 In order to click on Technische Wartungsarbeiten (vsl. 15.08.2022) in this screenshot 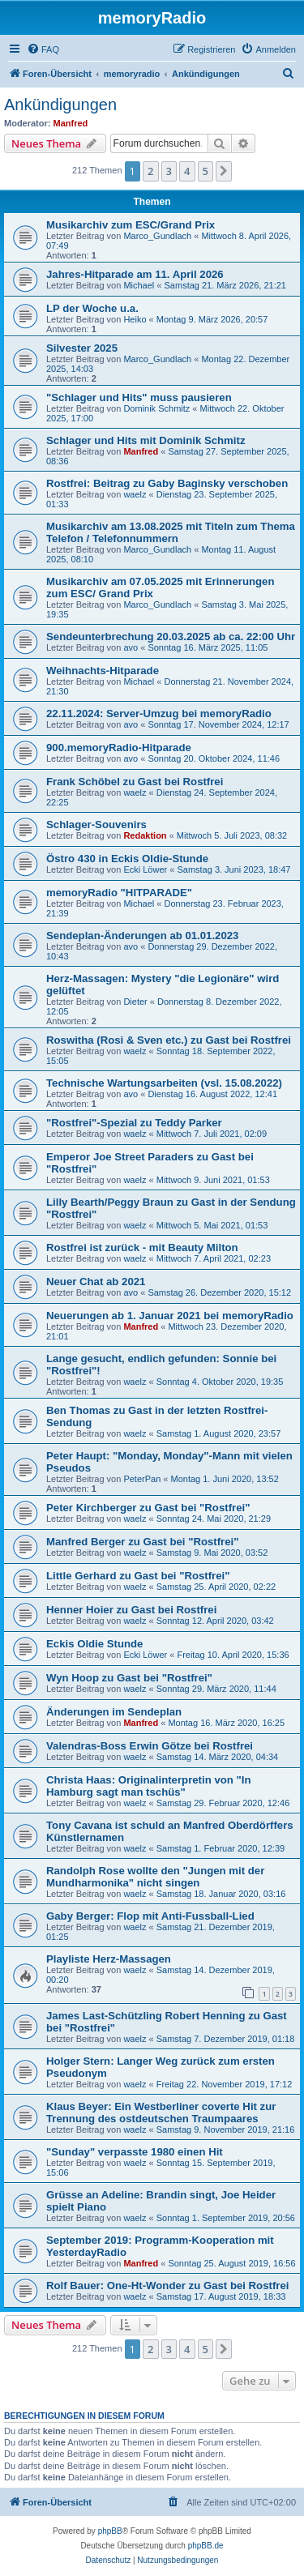, I will do `click(164, 1083)`.